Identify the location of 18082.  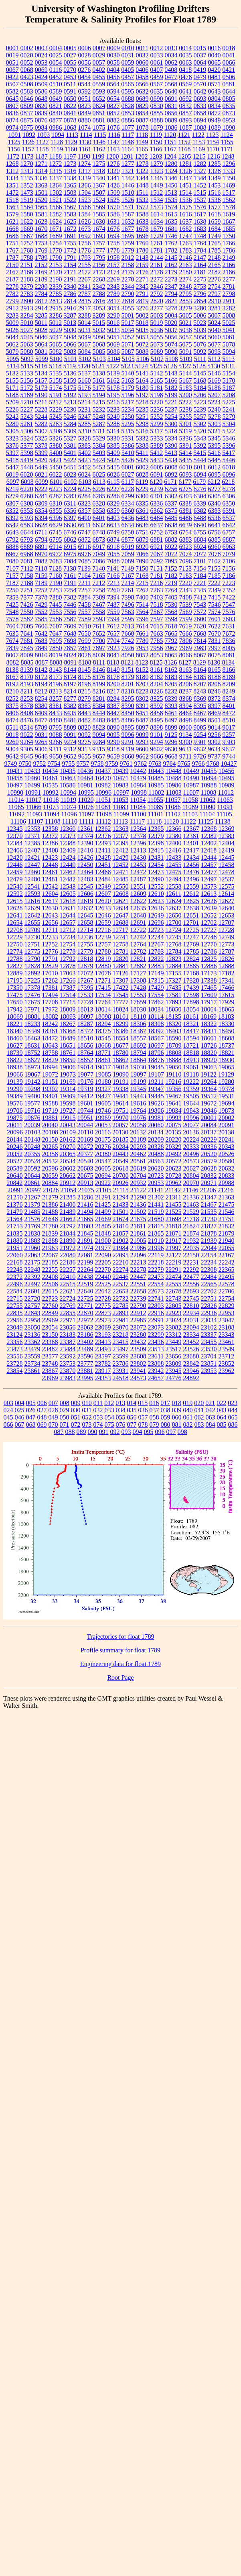
(50, 1016).